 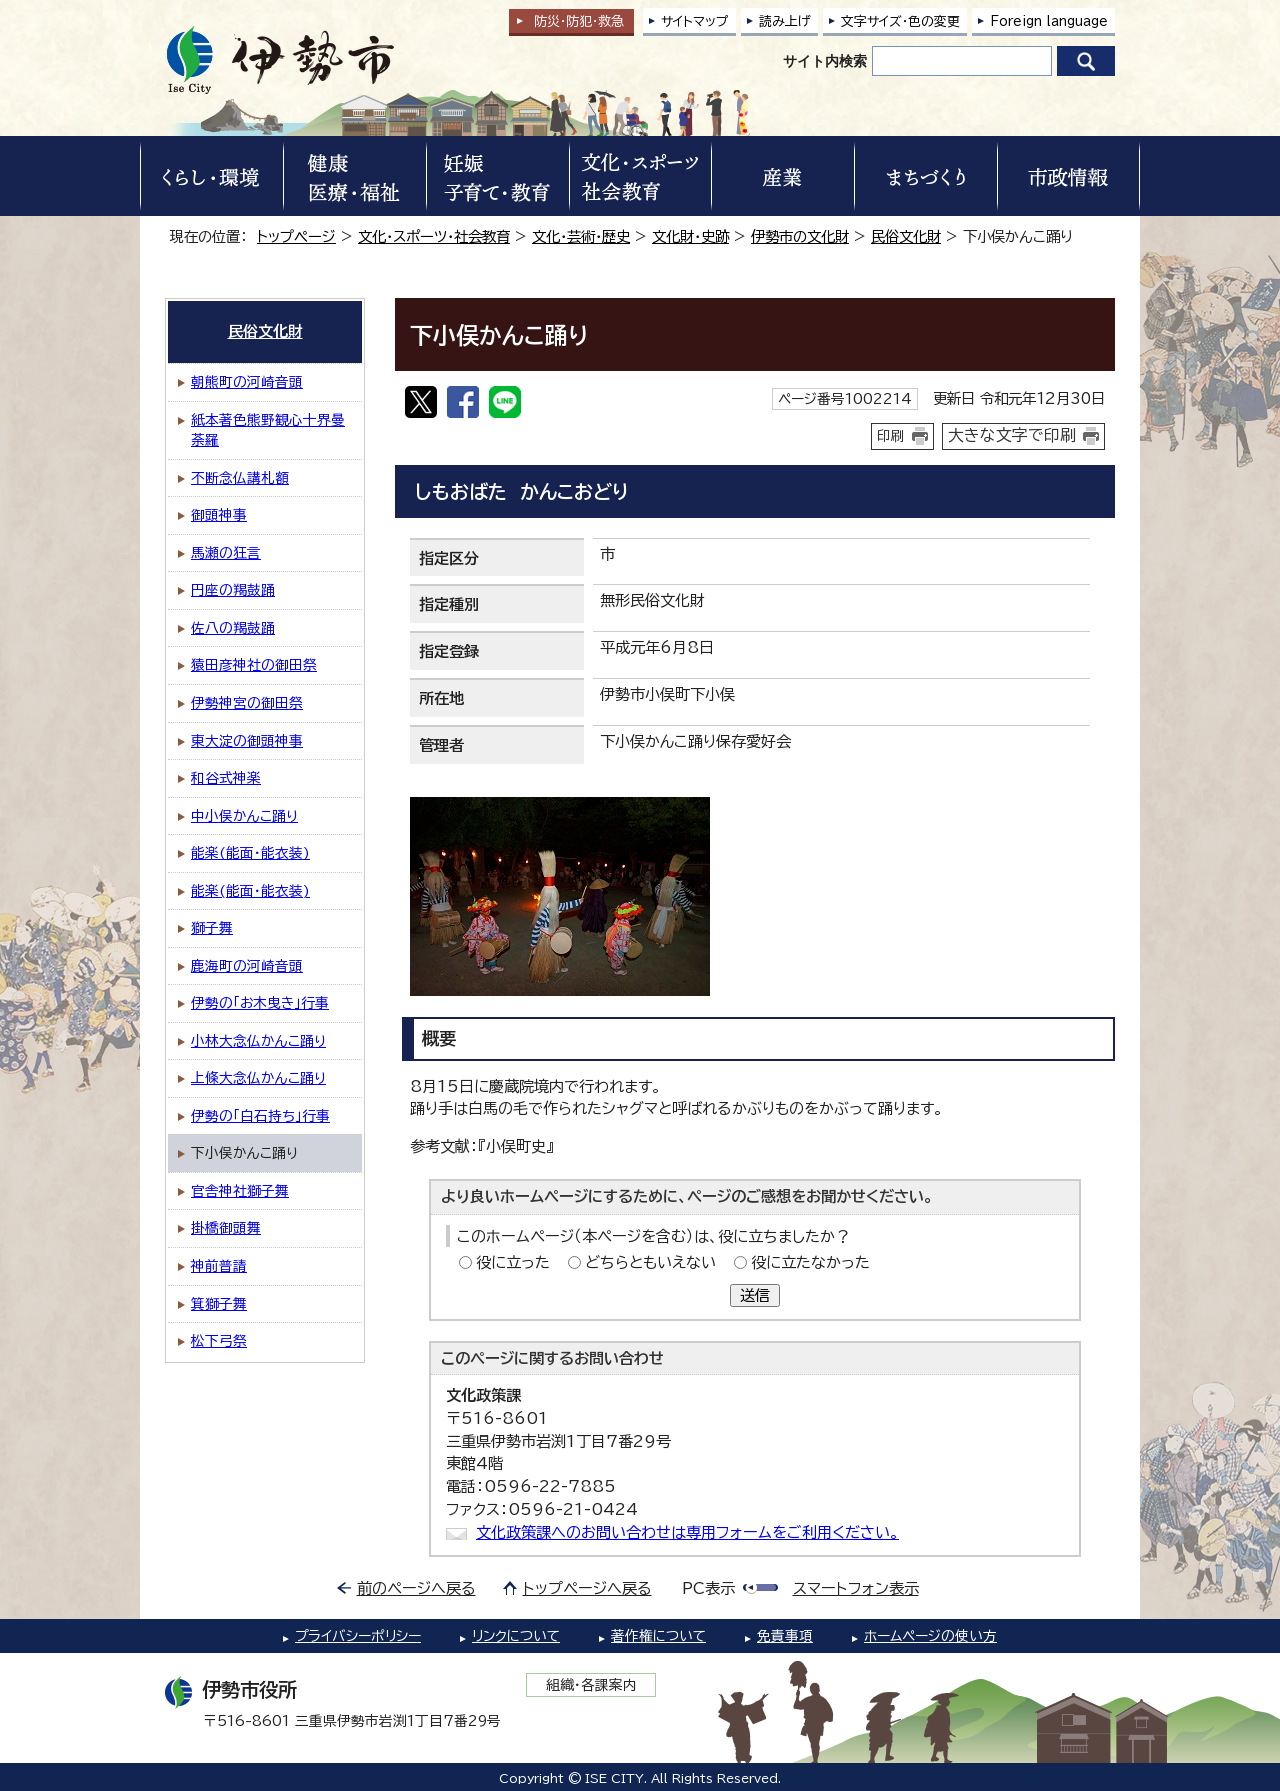 What do you see at coordinates (785, 21) in the screenshot?
I see `読み上げ` at bounding box center [785, 21].